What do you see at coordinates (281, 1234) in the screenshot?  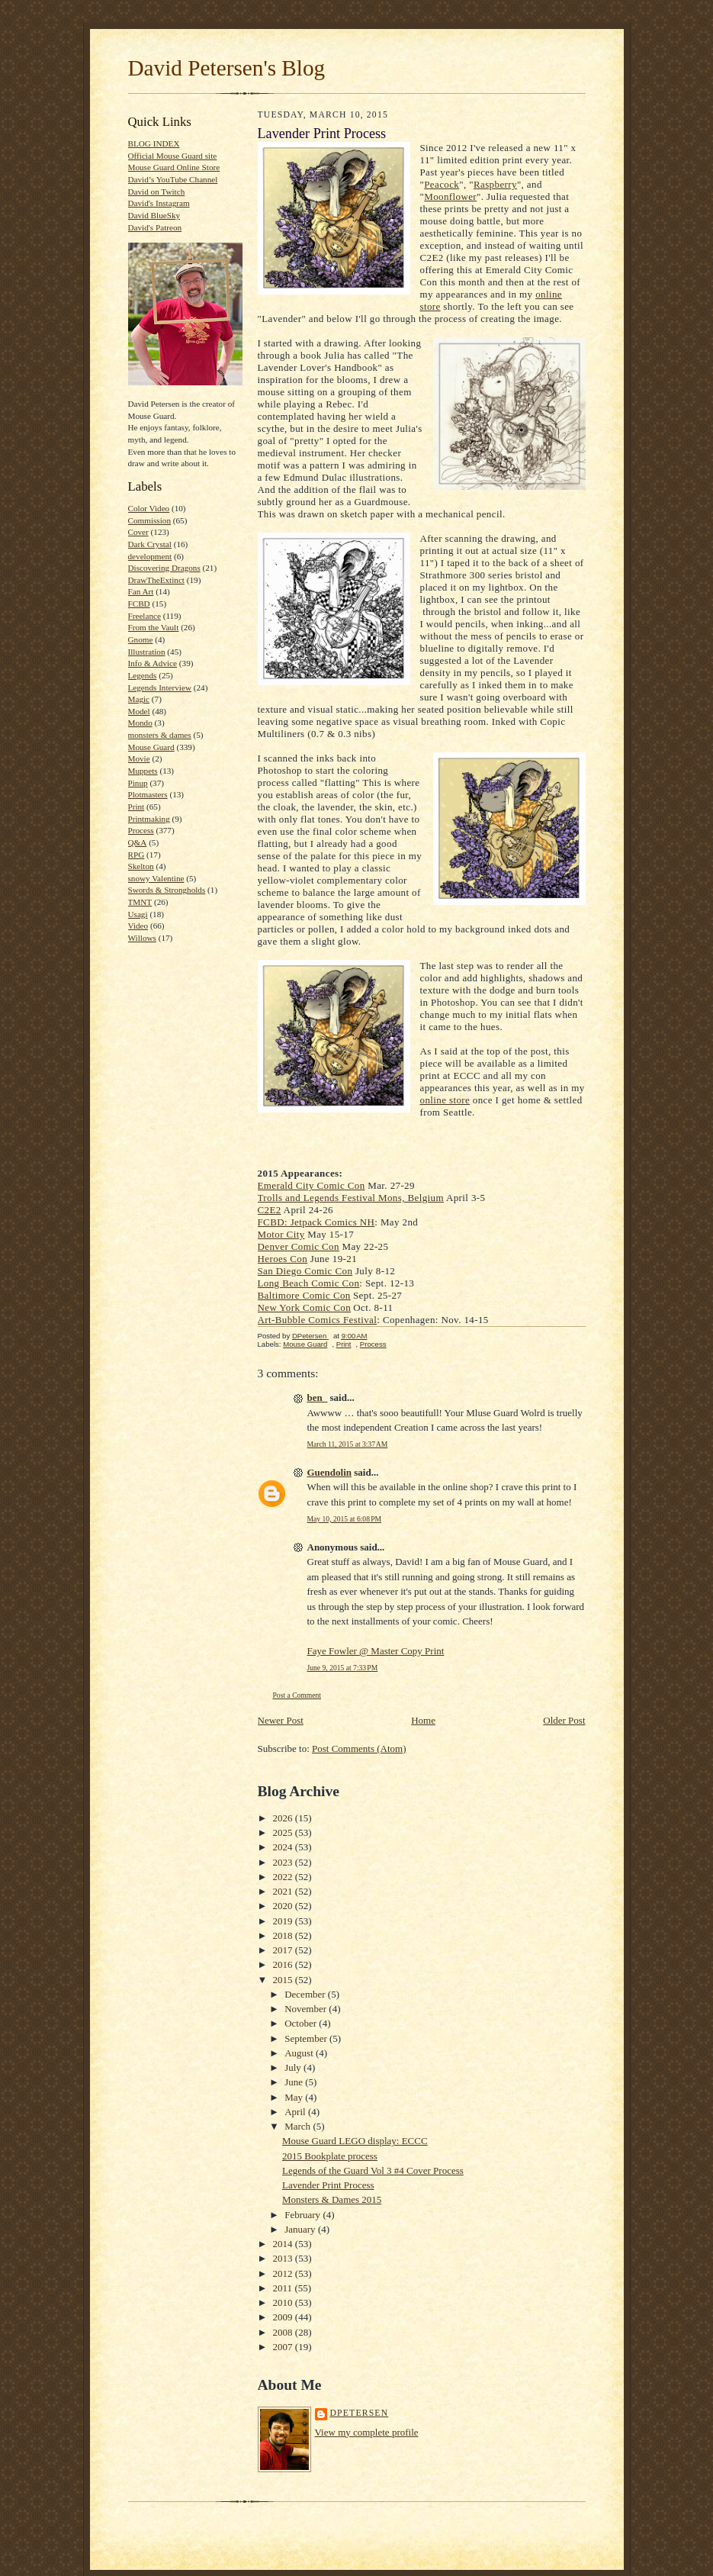 I see `Motor City` at bounding box center [281, 1234].